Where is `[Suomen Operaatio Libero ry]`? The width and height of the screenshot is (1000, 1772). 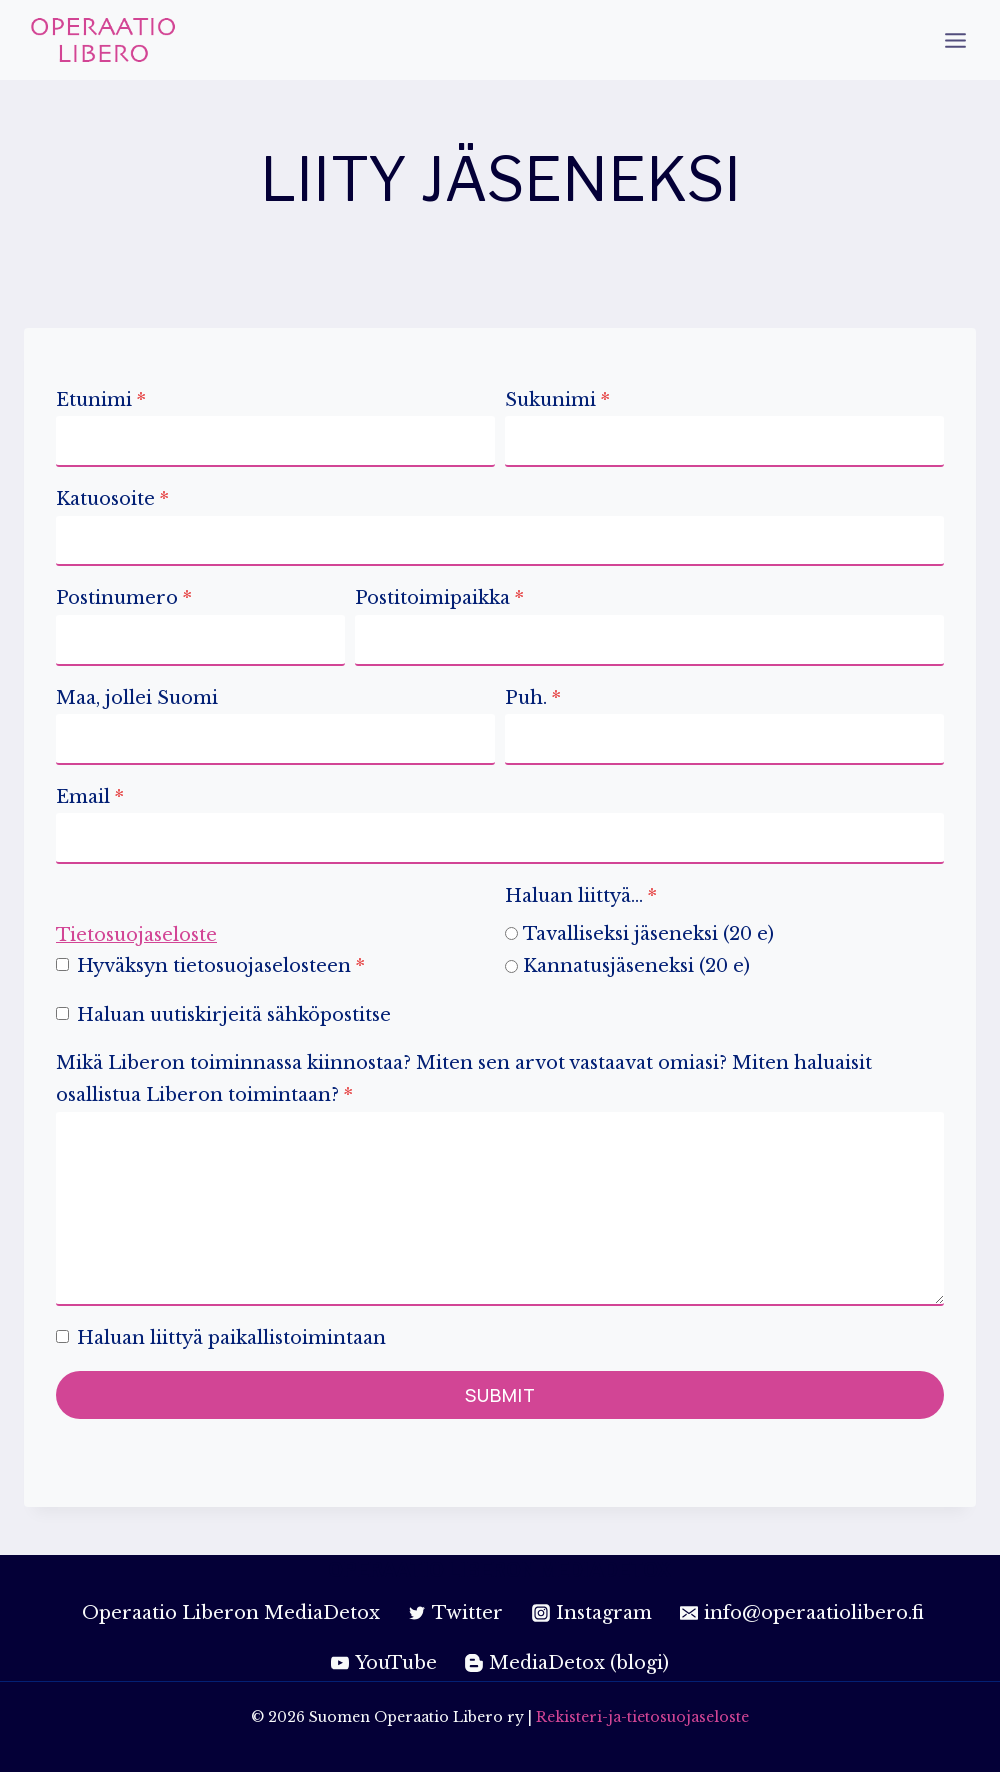 [Suomen Operaatio Libero ry] is located at coordinates (103, 40).